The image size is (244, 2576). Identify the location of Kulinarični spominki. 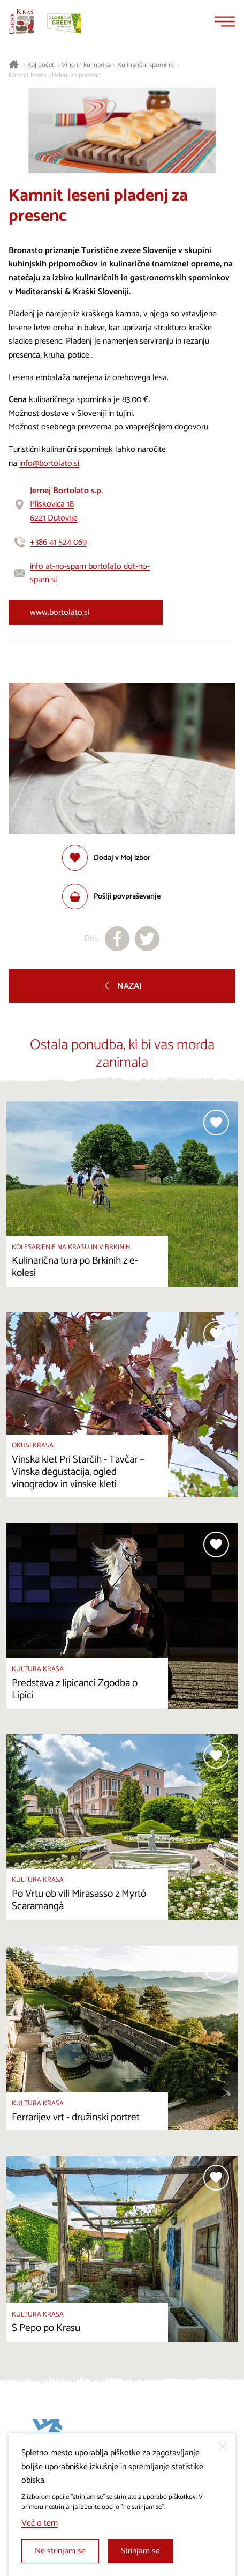
(146, 65).